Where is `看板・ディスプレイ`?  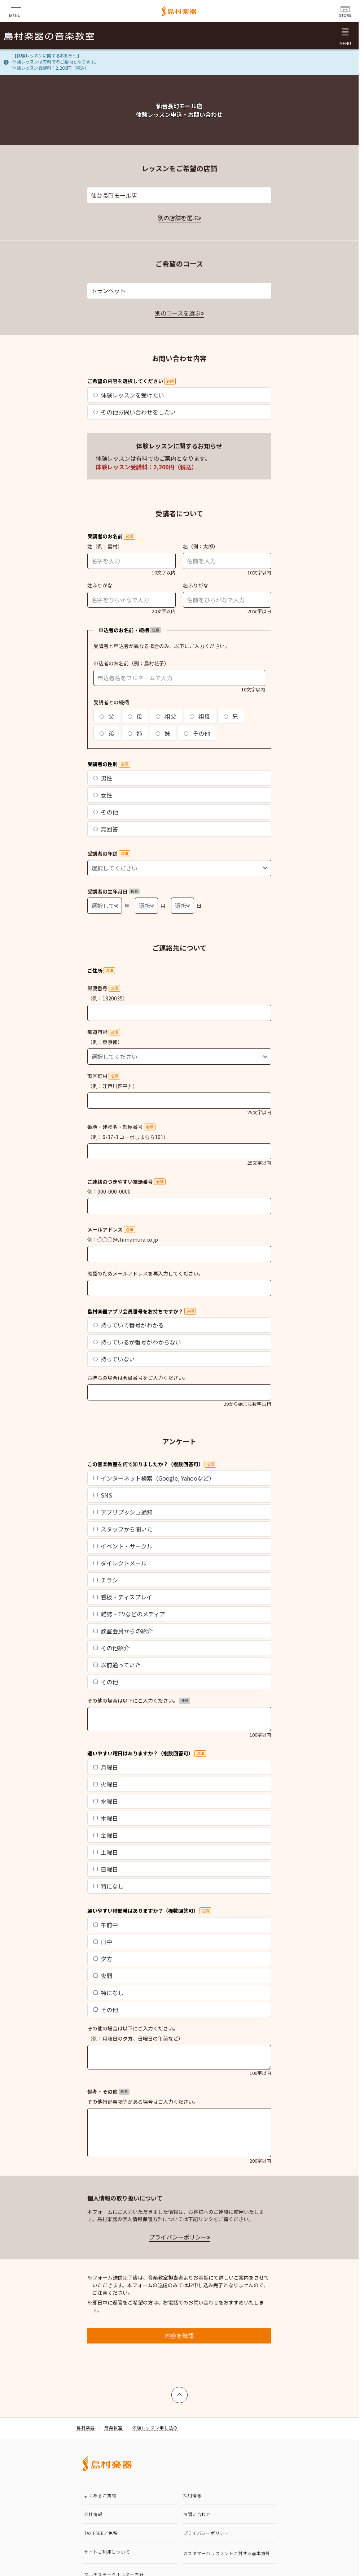
看板・ディスプレイ is located at coordinates (122, 1597).